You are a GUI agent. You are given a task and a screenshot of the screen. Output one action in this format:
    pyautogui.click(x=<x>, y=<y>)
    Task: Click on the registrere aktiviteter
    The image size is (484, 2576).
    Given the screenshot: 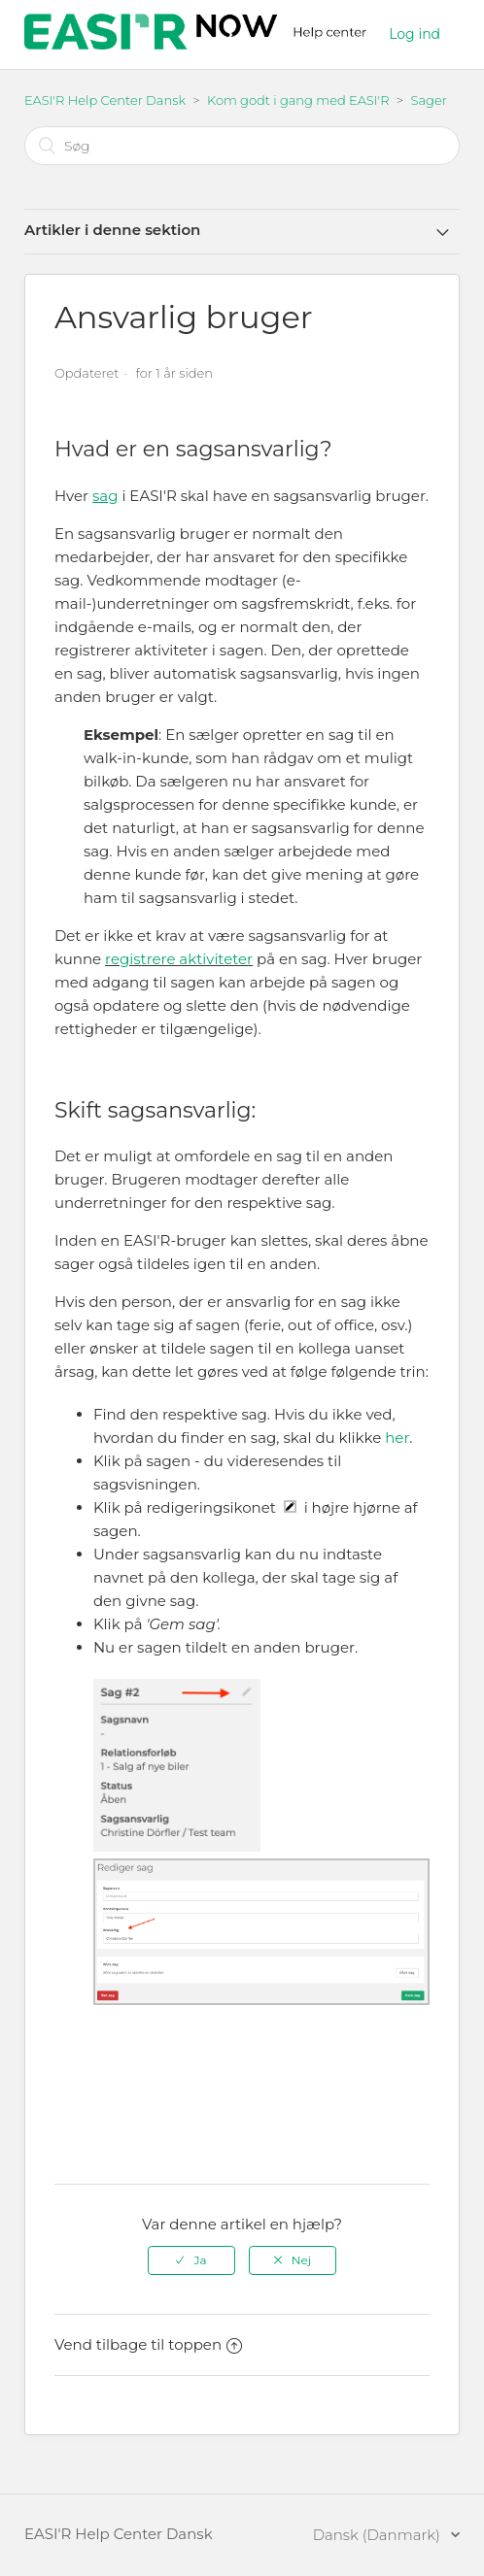 What is the action you would take?
    pyautogui.click(x=179, y=959)
    